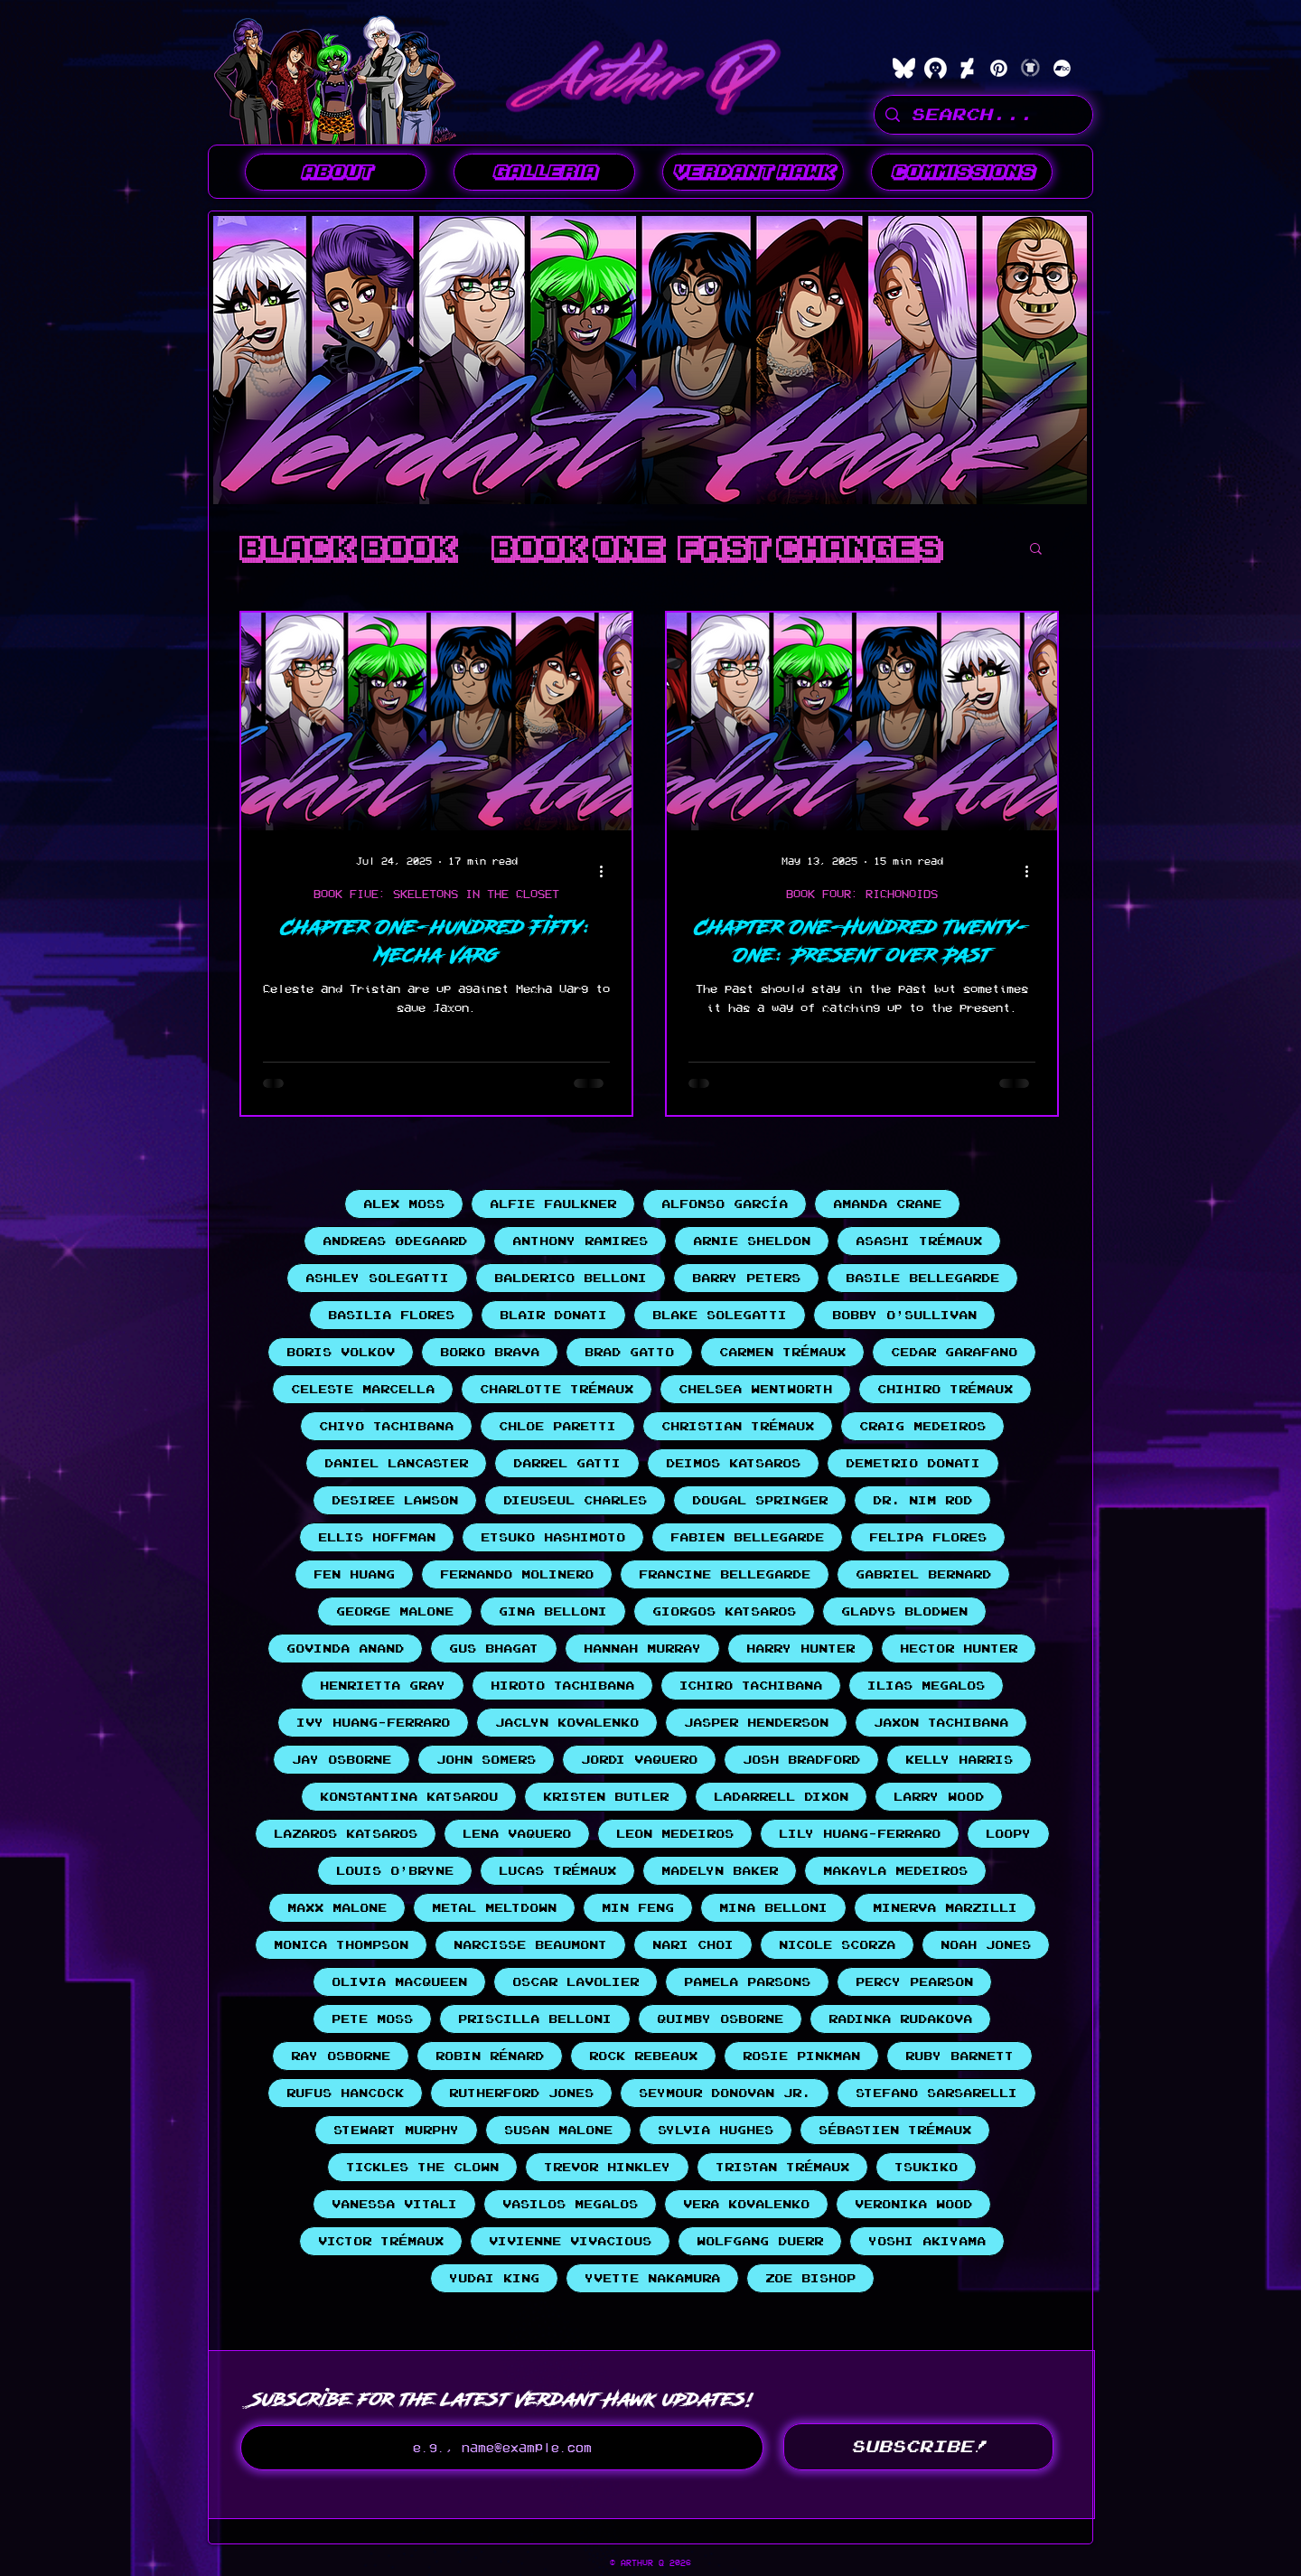 This screenshot has height=2576, width=1301. I want to click on Asashi Trémaux, so click(919, 1241).